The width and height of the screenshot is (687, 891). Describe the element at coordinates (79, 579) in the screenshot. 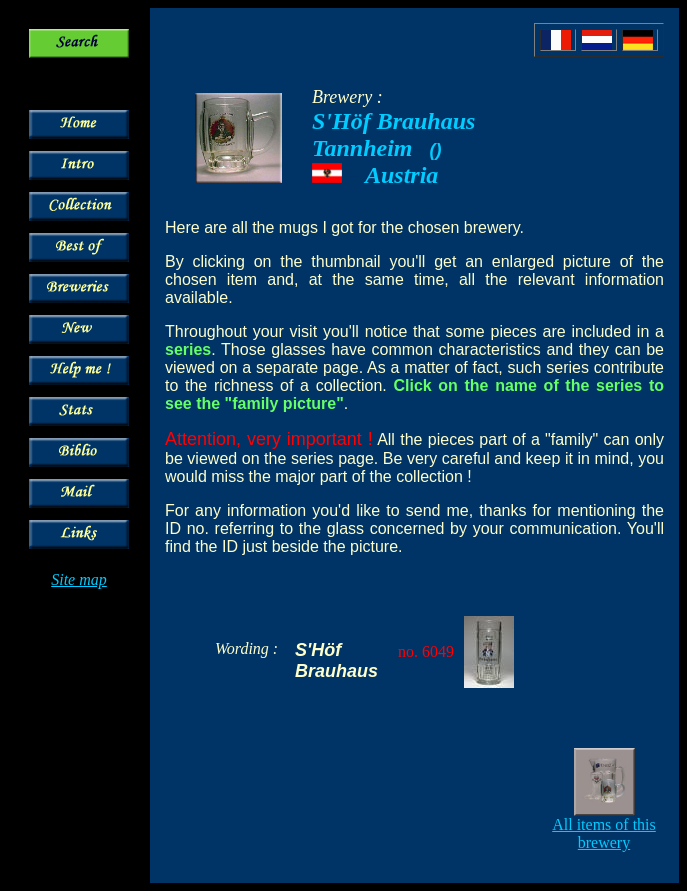

I see `Site map` at that location.